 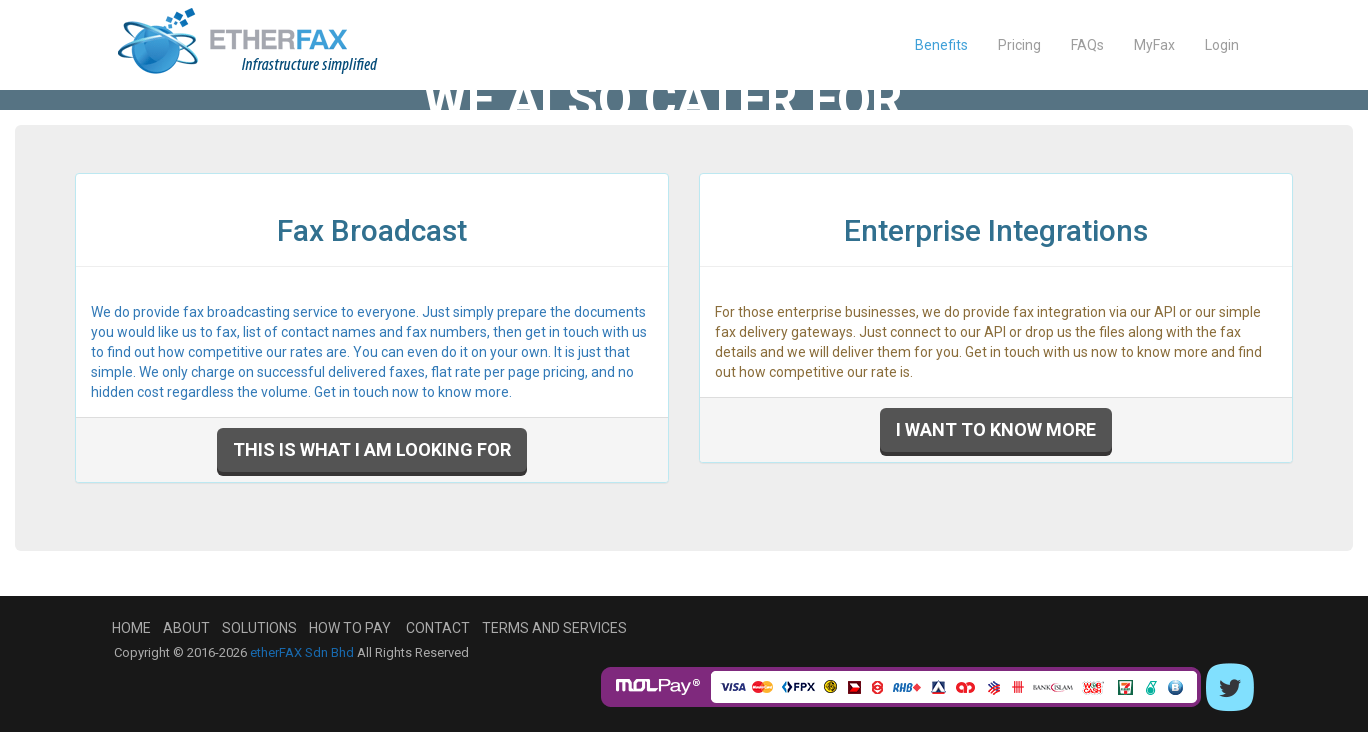 What do you see at coordinates (302, 652) in the screenshot?
I see `etherFAX Sdn Bhd` at bounding box center [302, 652].